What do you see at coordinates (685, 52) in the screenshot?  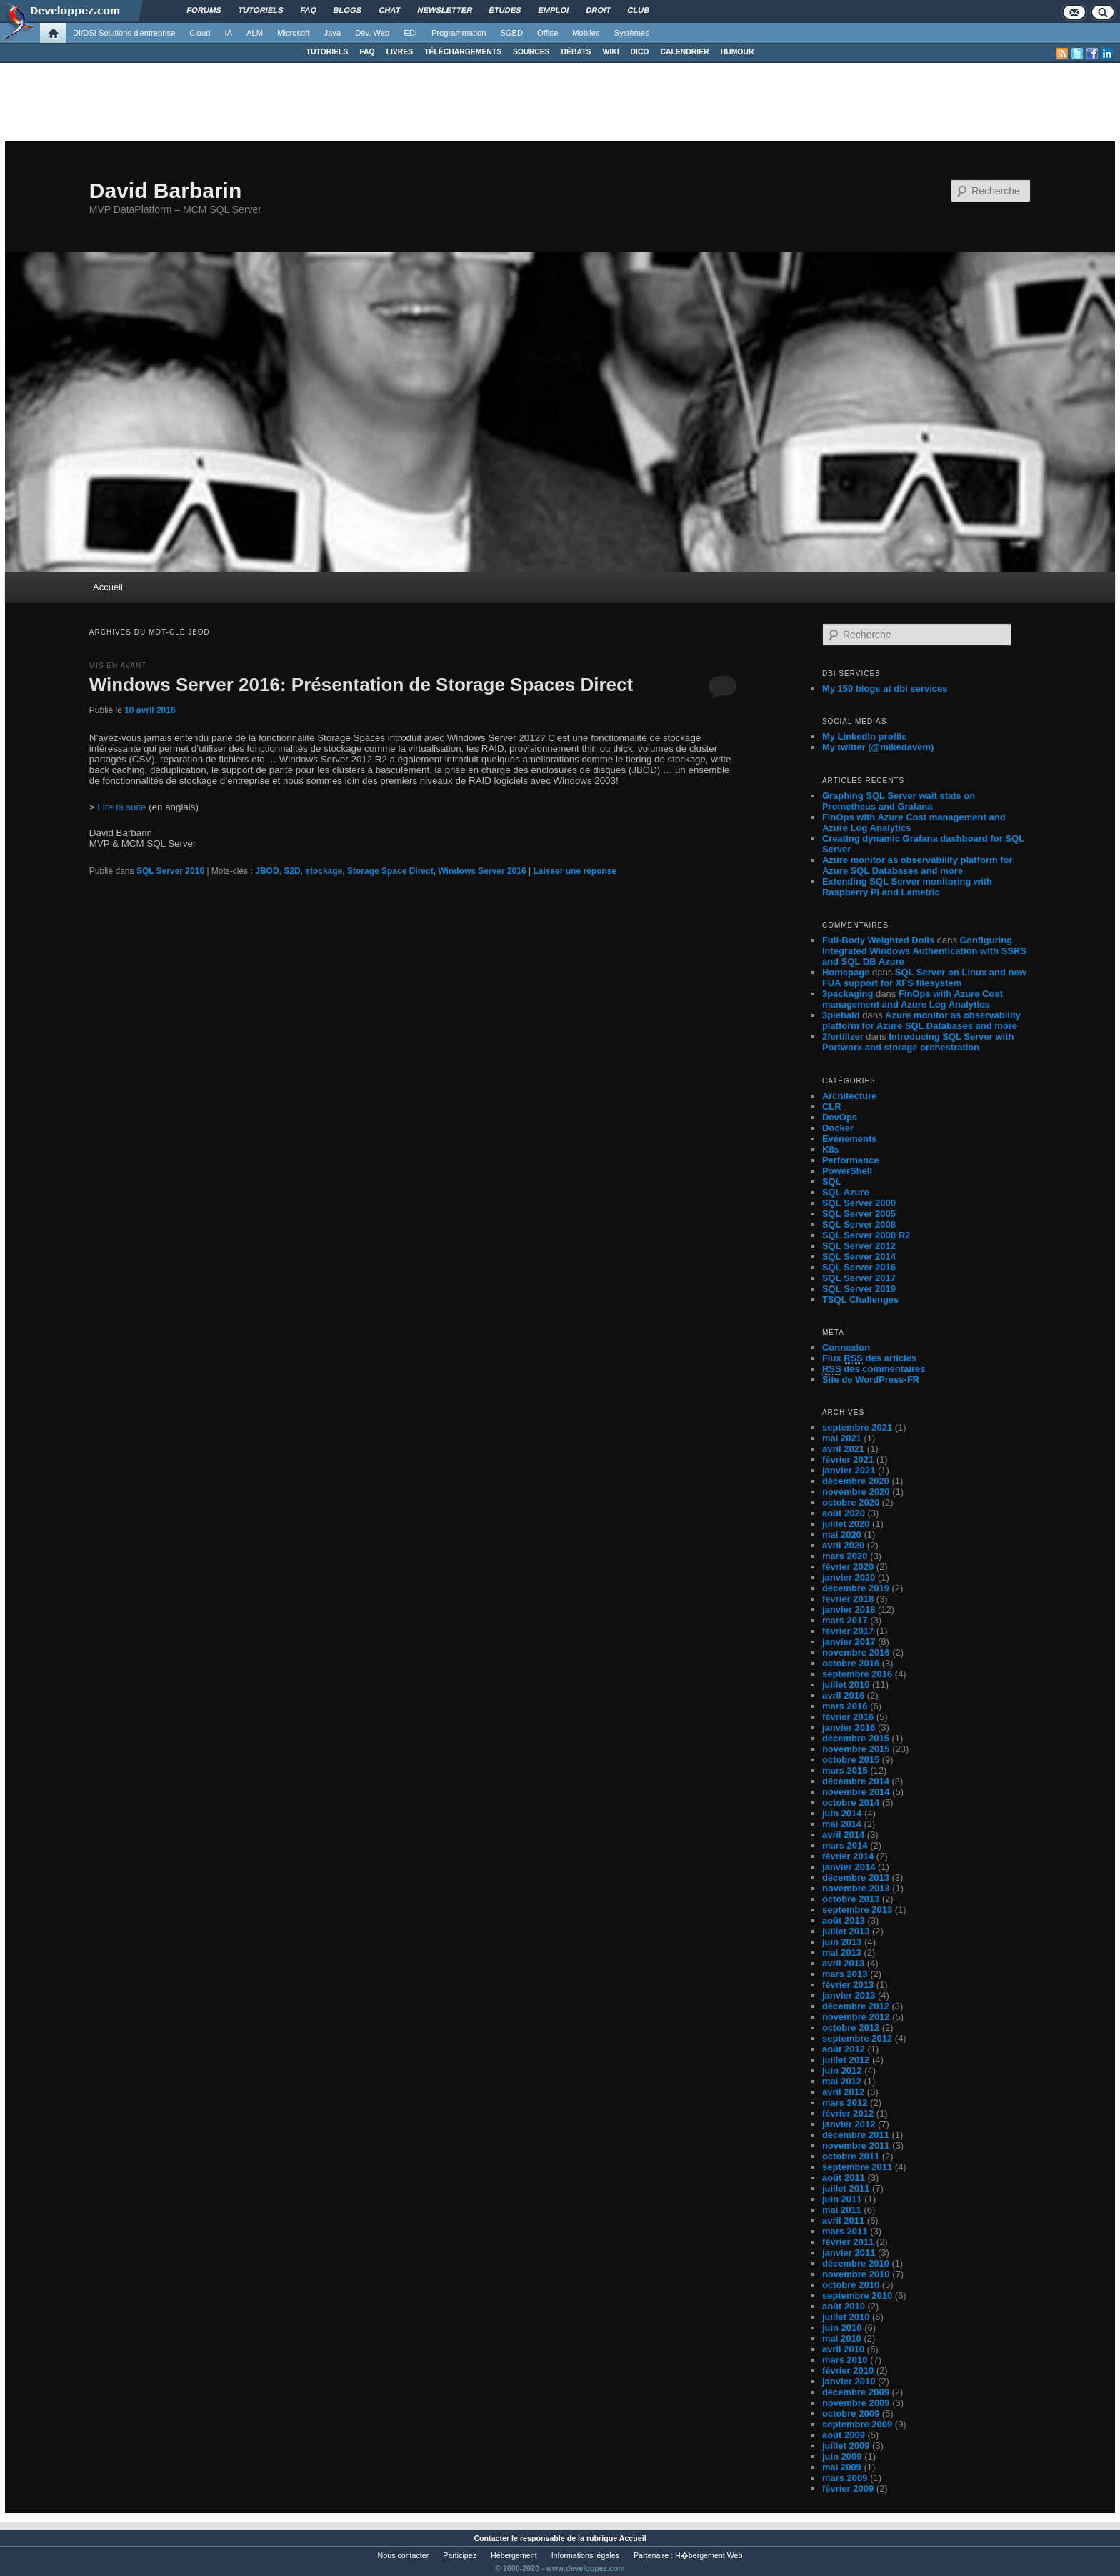 I see `CALENDRIER` at bounding box center [685, 52].